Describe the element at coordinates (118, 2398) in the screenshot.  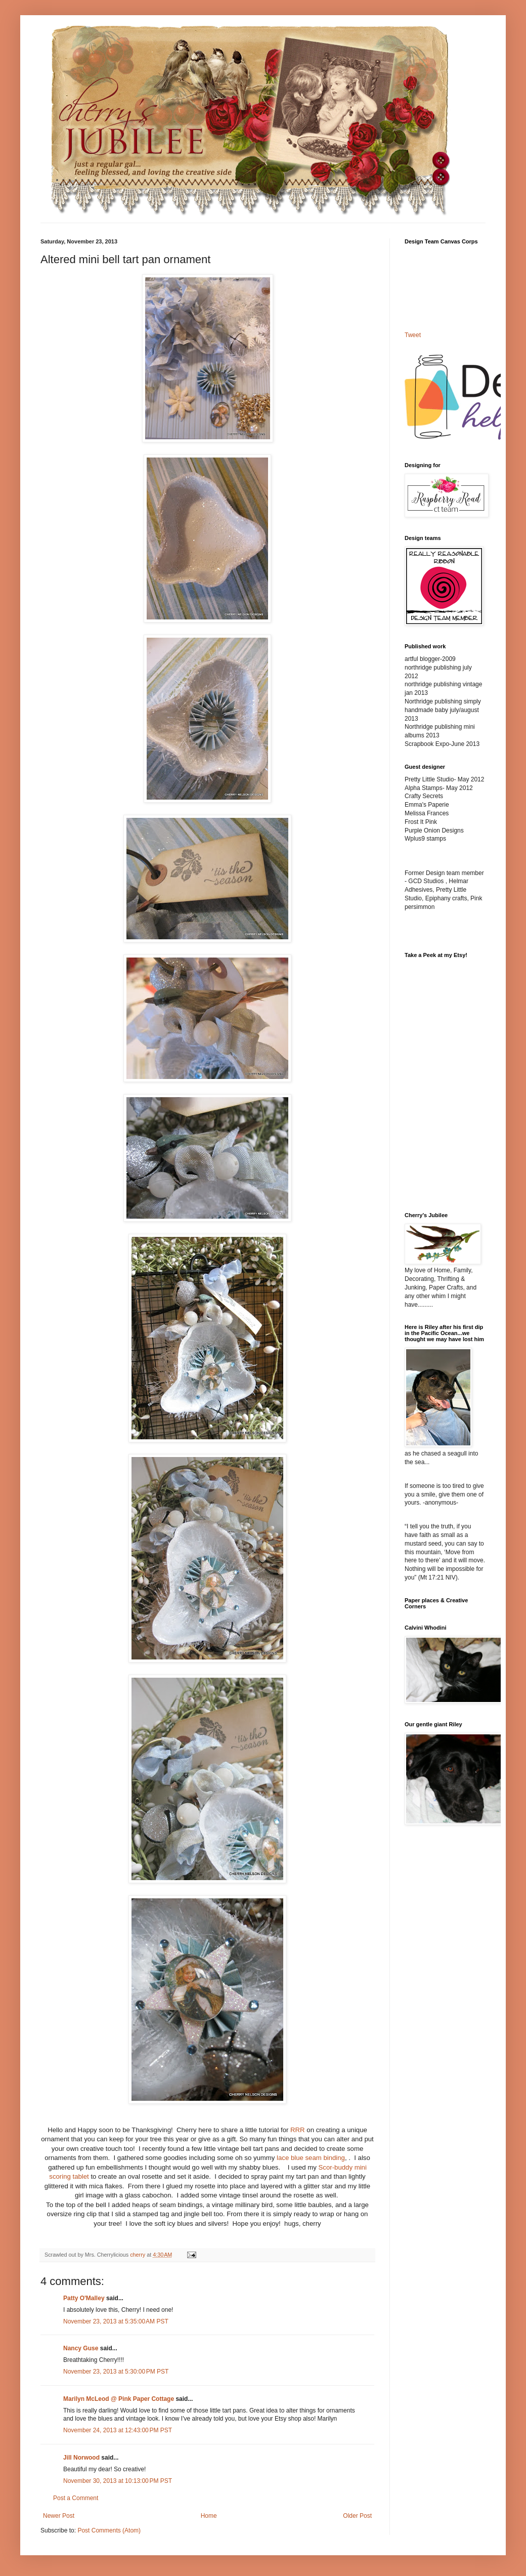
I see `Marilyn McLeod @ Pink Paper Cottage` at that location.